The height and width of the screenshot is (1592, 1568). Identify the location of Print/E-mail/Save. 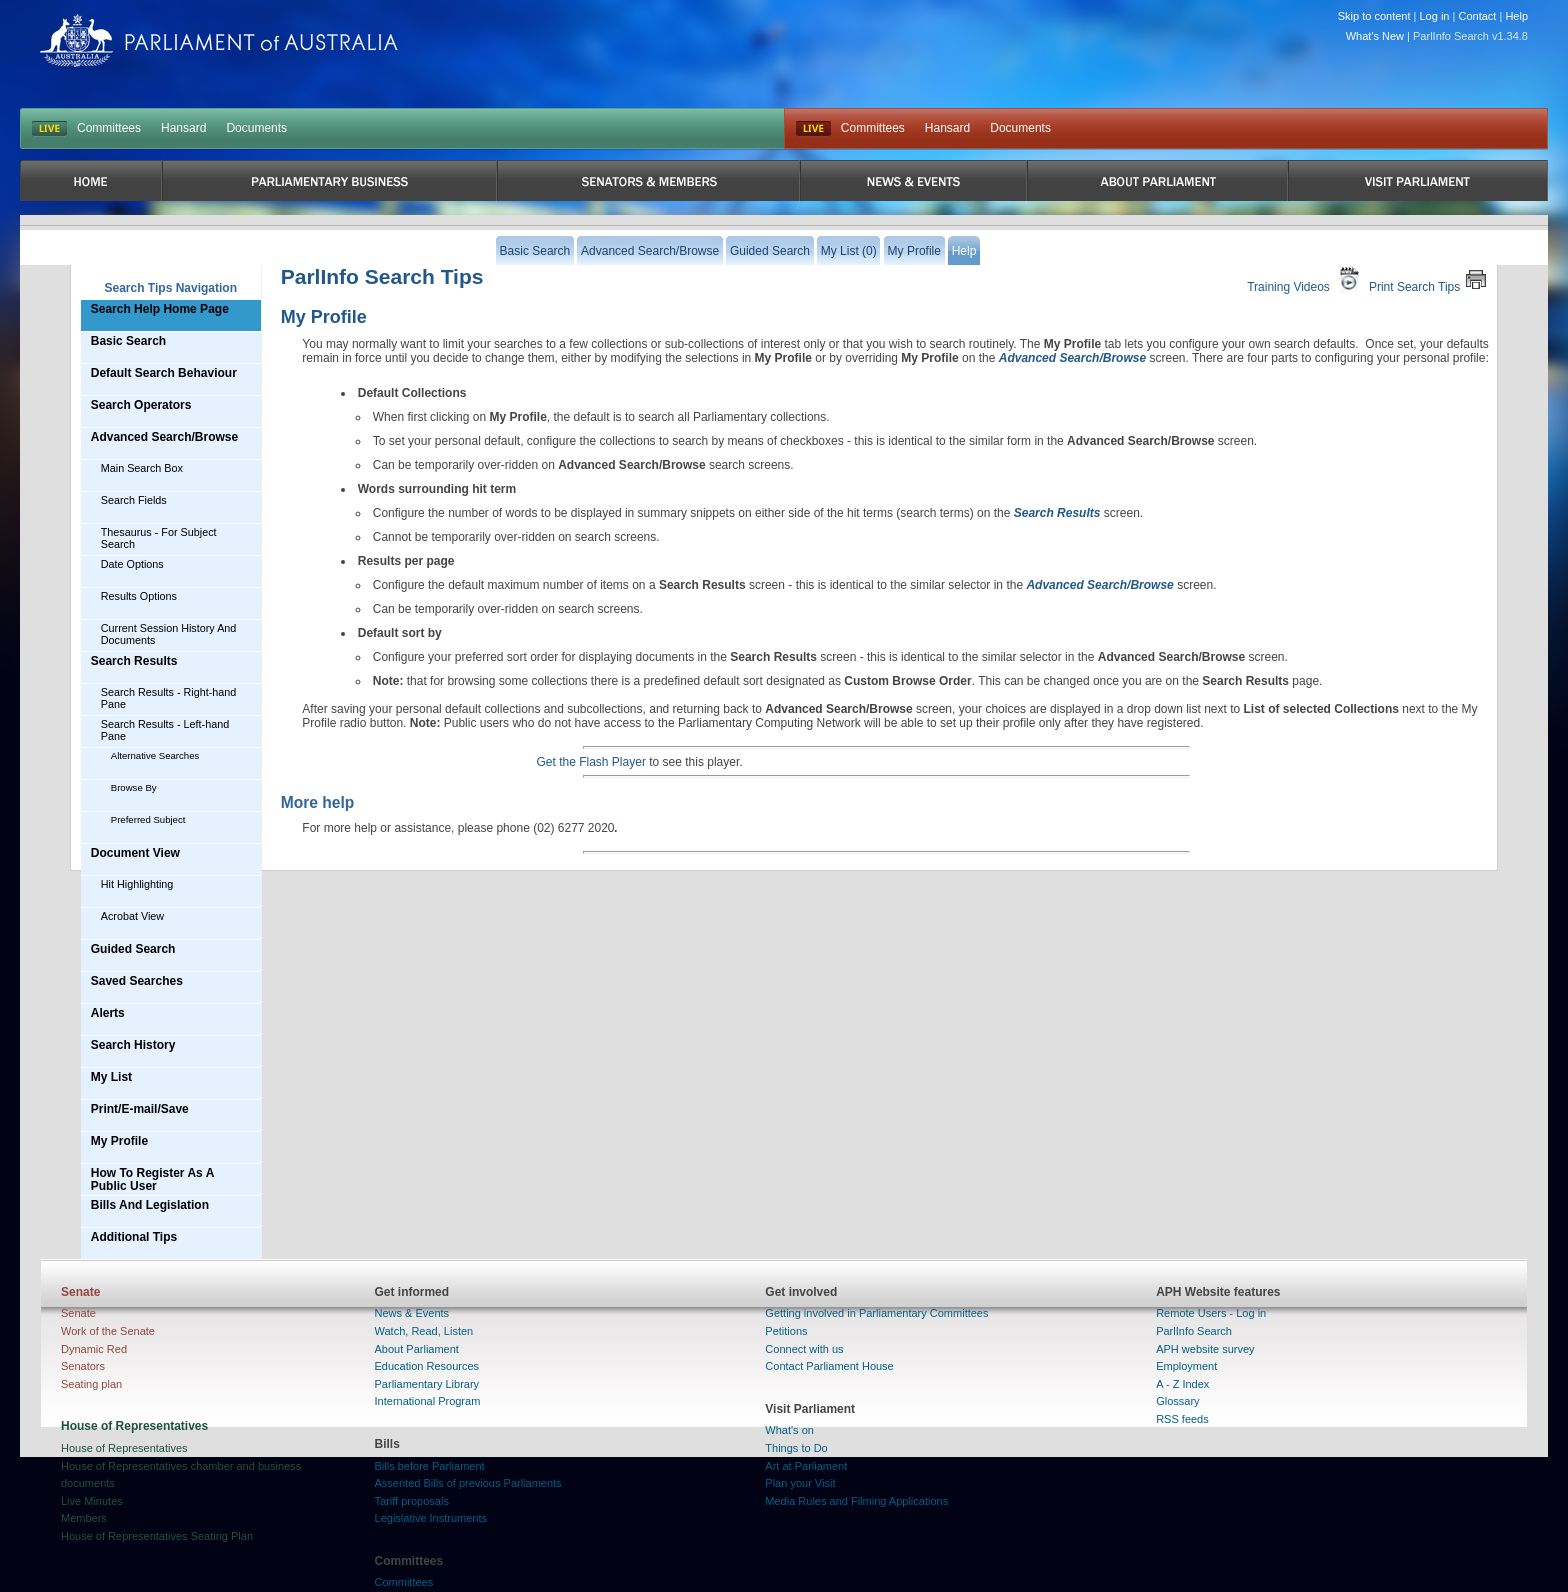
(140, 1109).